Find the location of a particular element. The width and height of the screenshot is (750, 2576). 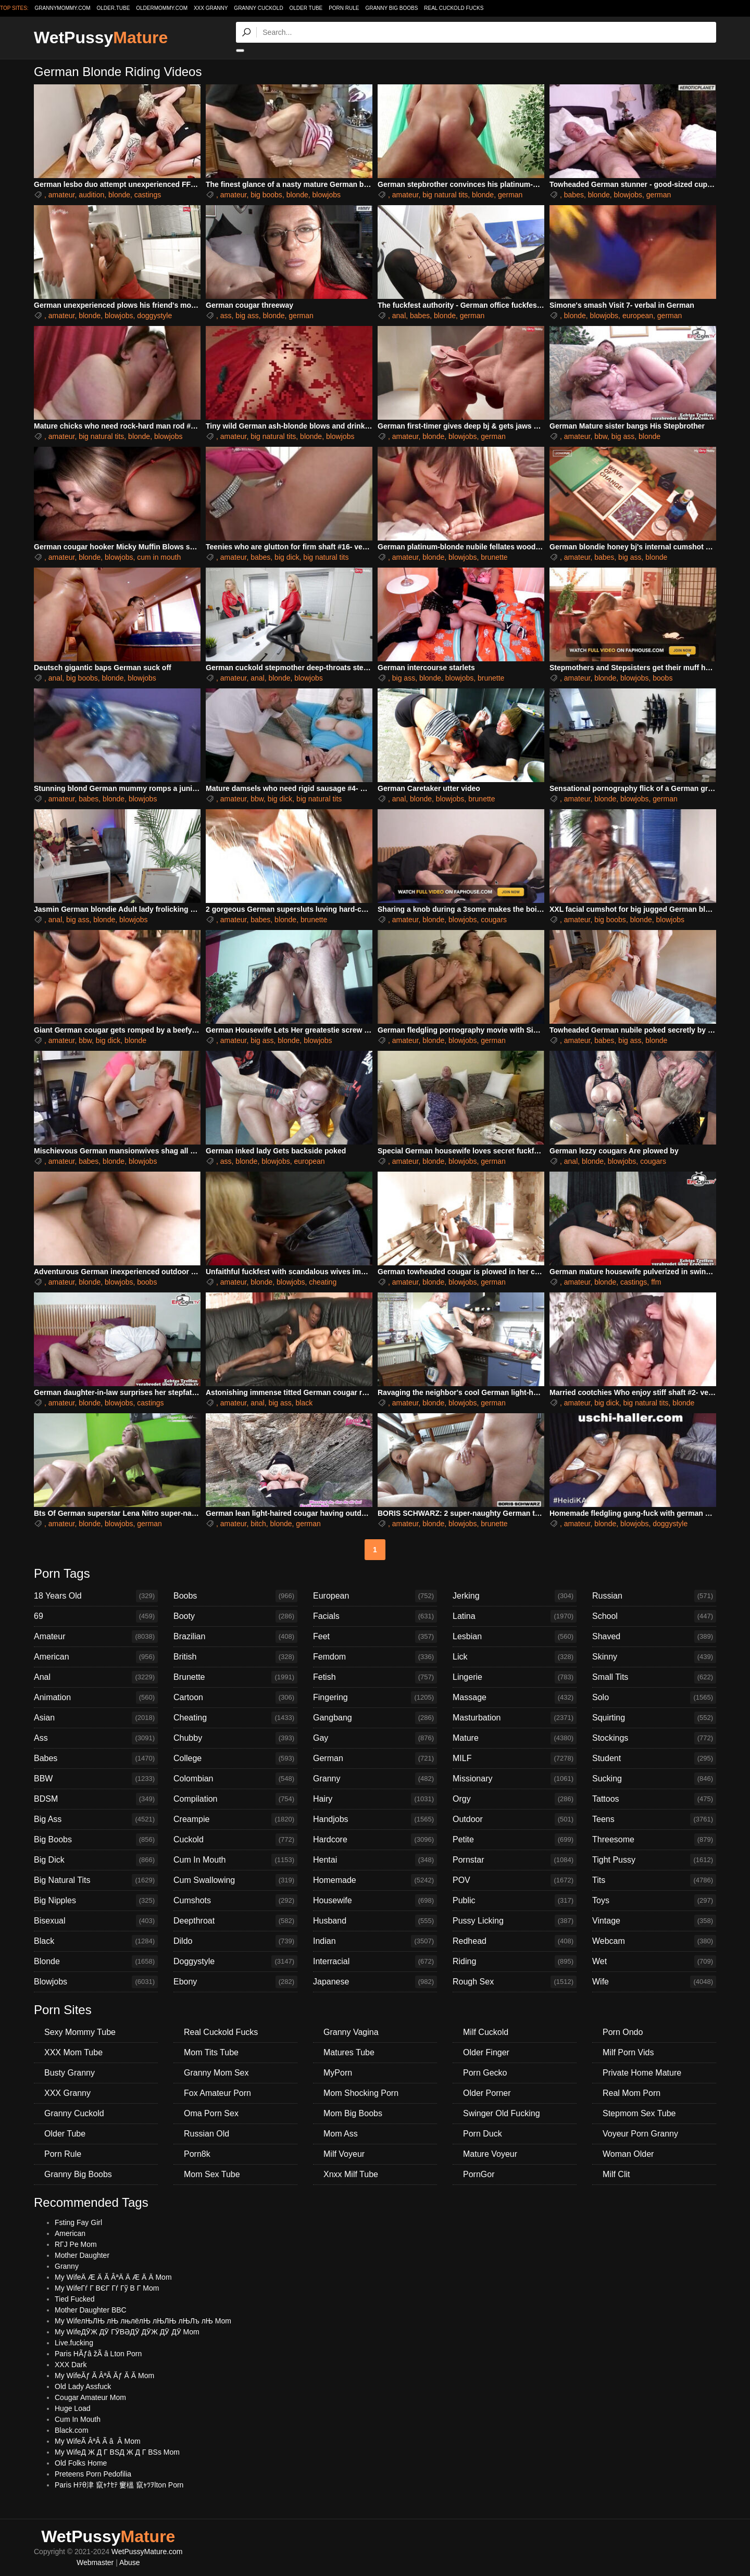

Mature Voyeur is located at coordinates (490, 2154).